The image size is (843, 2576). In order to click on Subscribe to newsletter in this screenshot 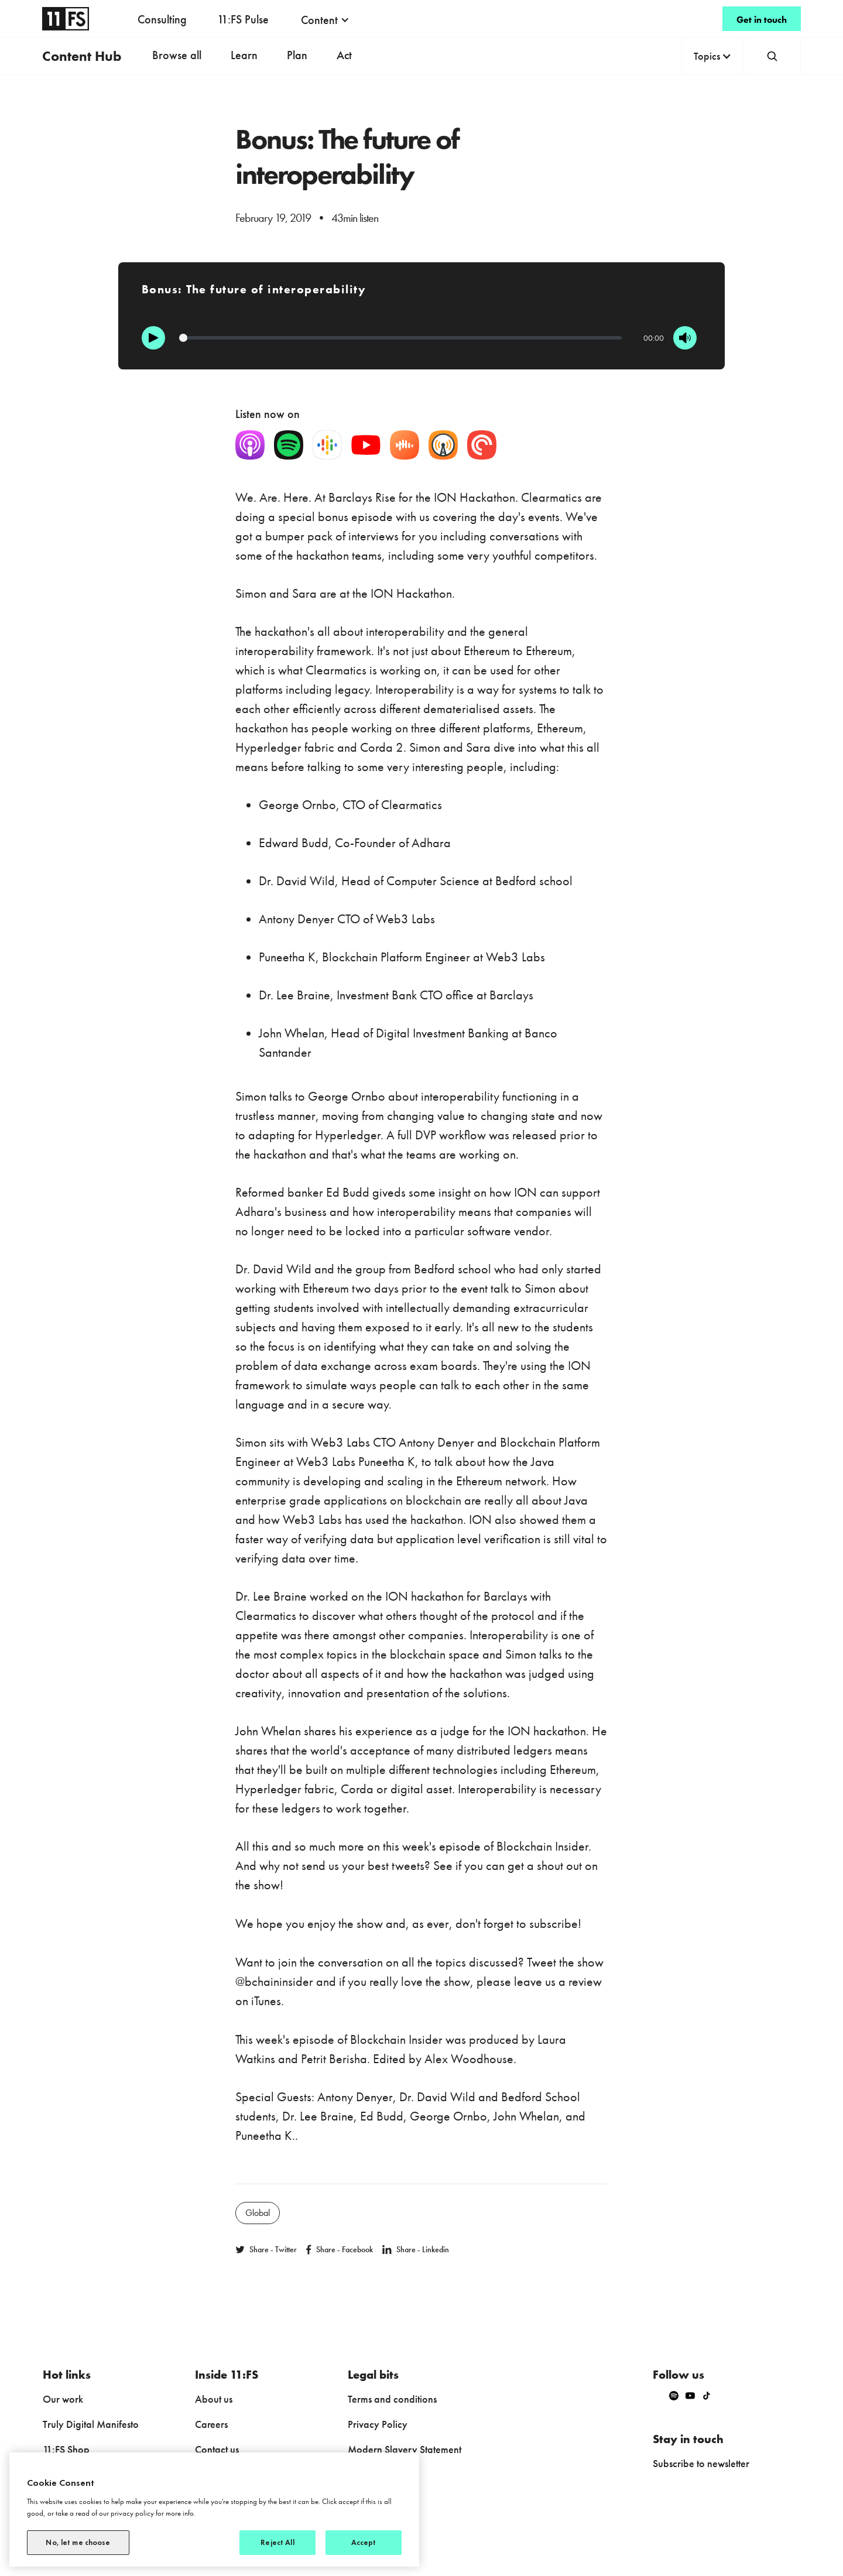, I will do `click(701, 2463)`.